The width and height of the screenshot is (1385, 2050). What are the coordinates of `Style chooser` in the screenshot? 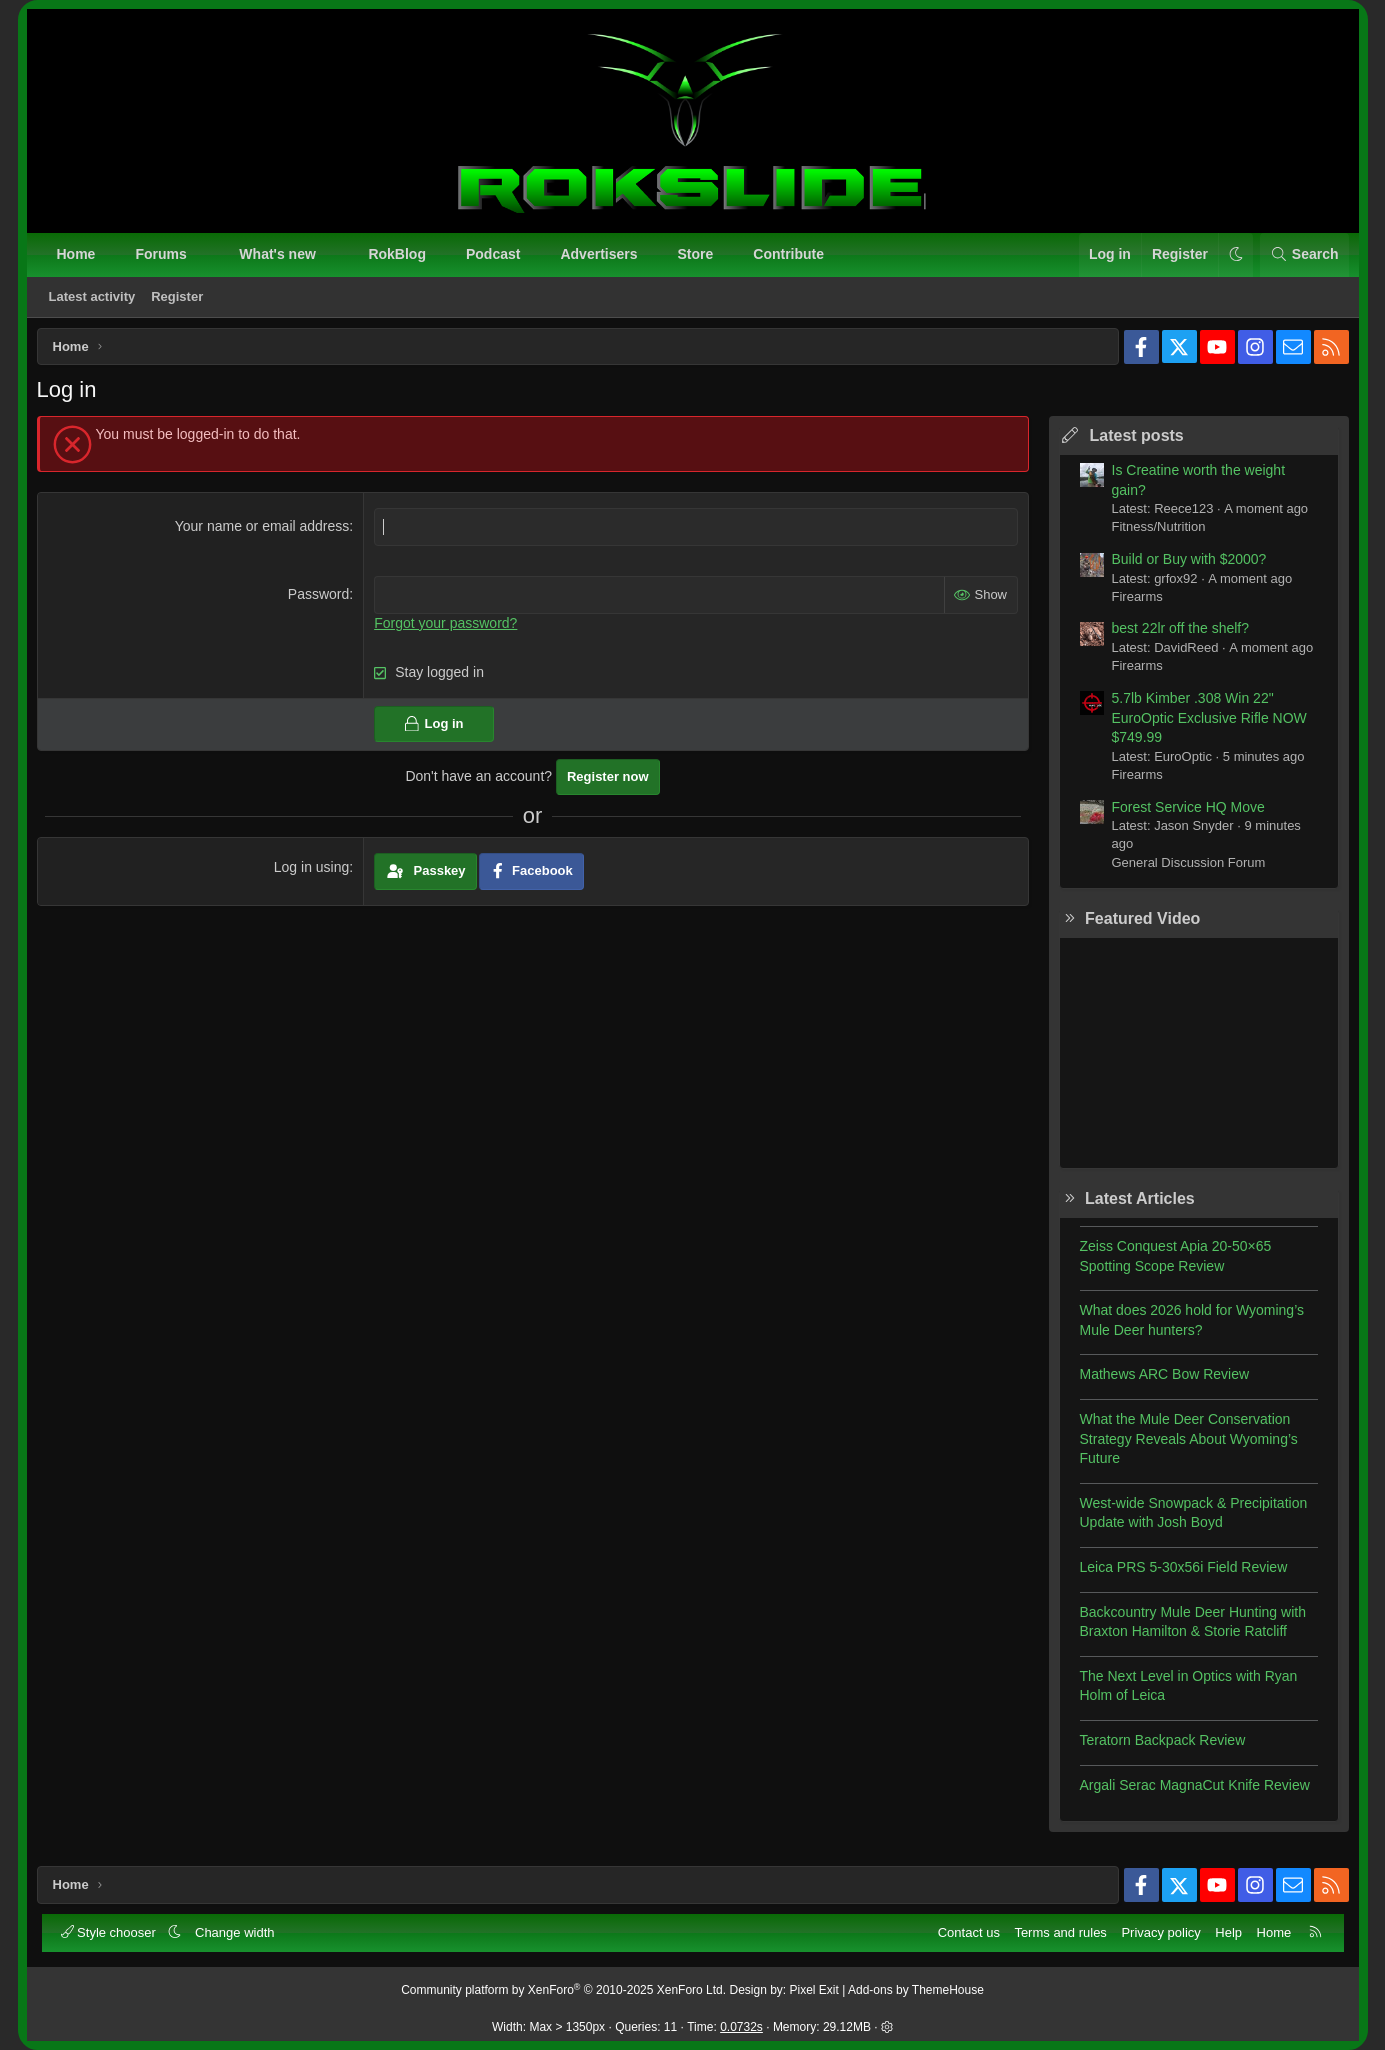 It's located at (112, 1930).